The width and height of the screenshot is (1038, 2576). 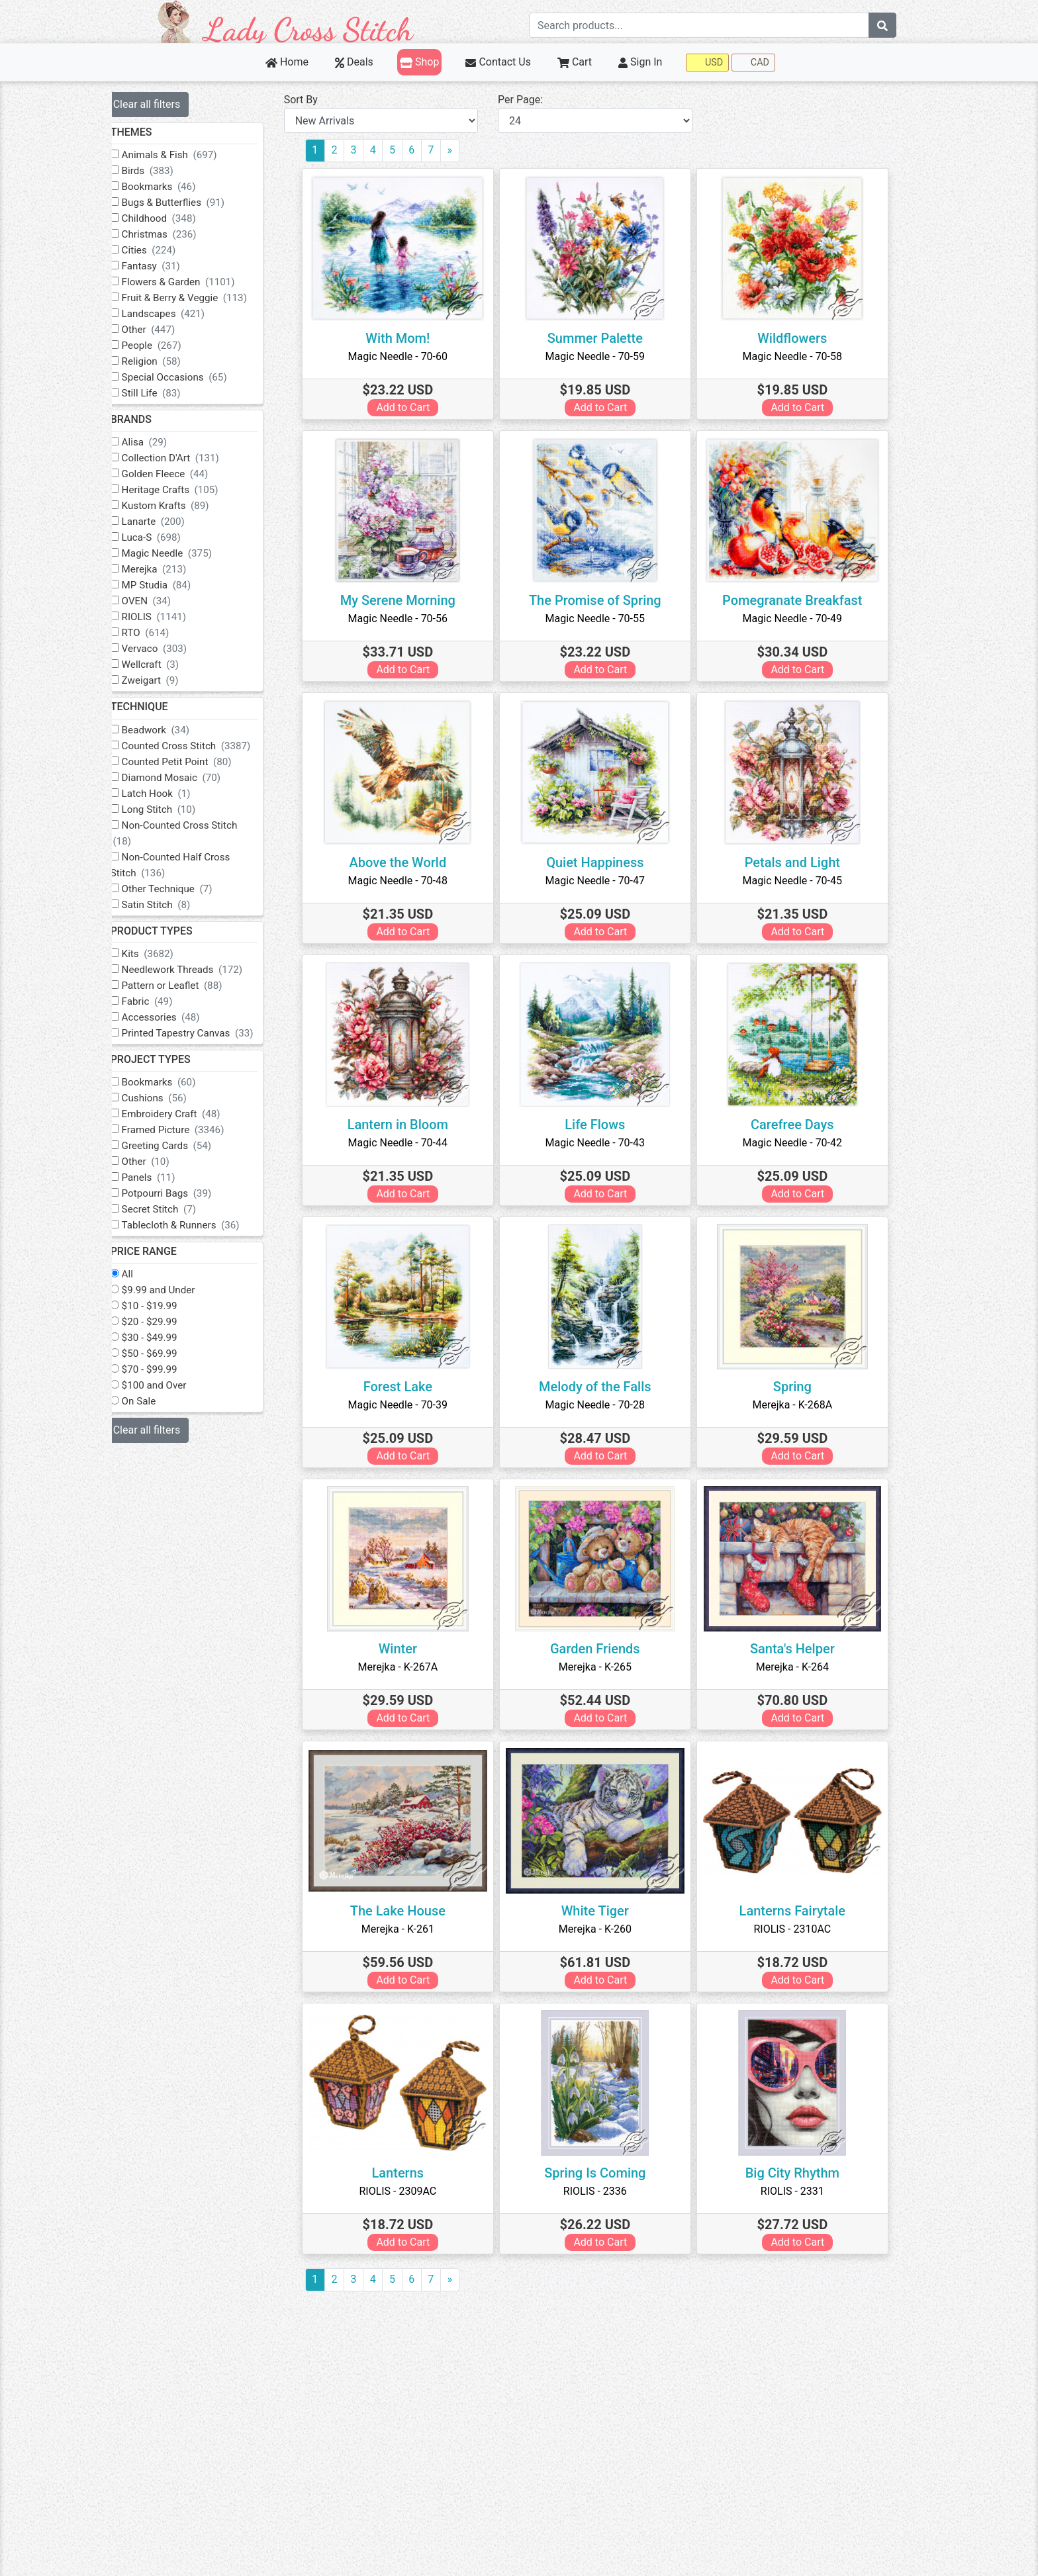 I want to click on Christmas, so click(x=176, y=234).